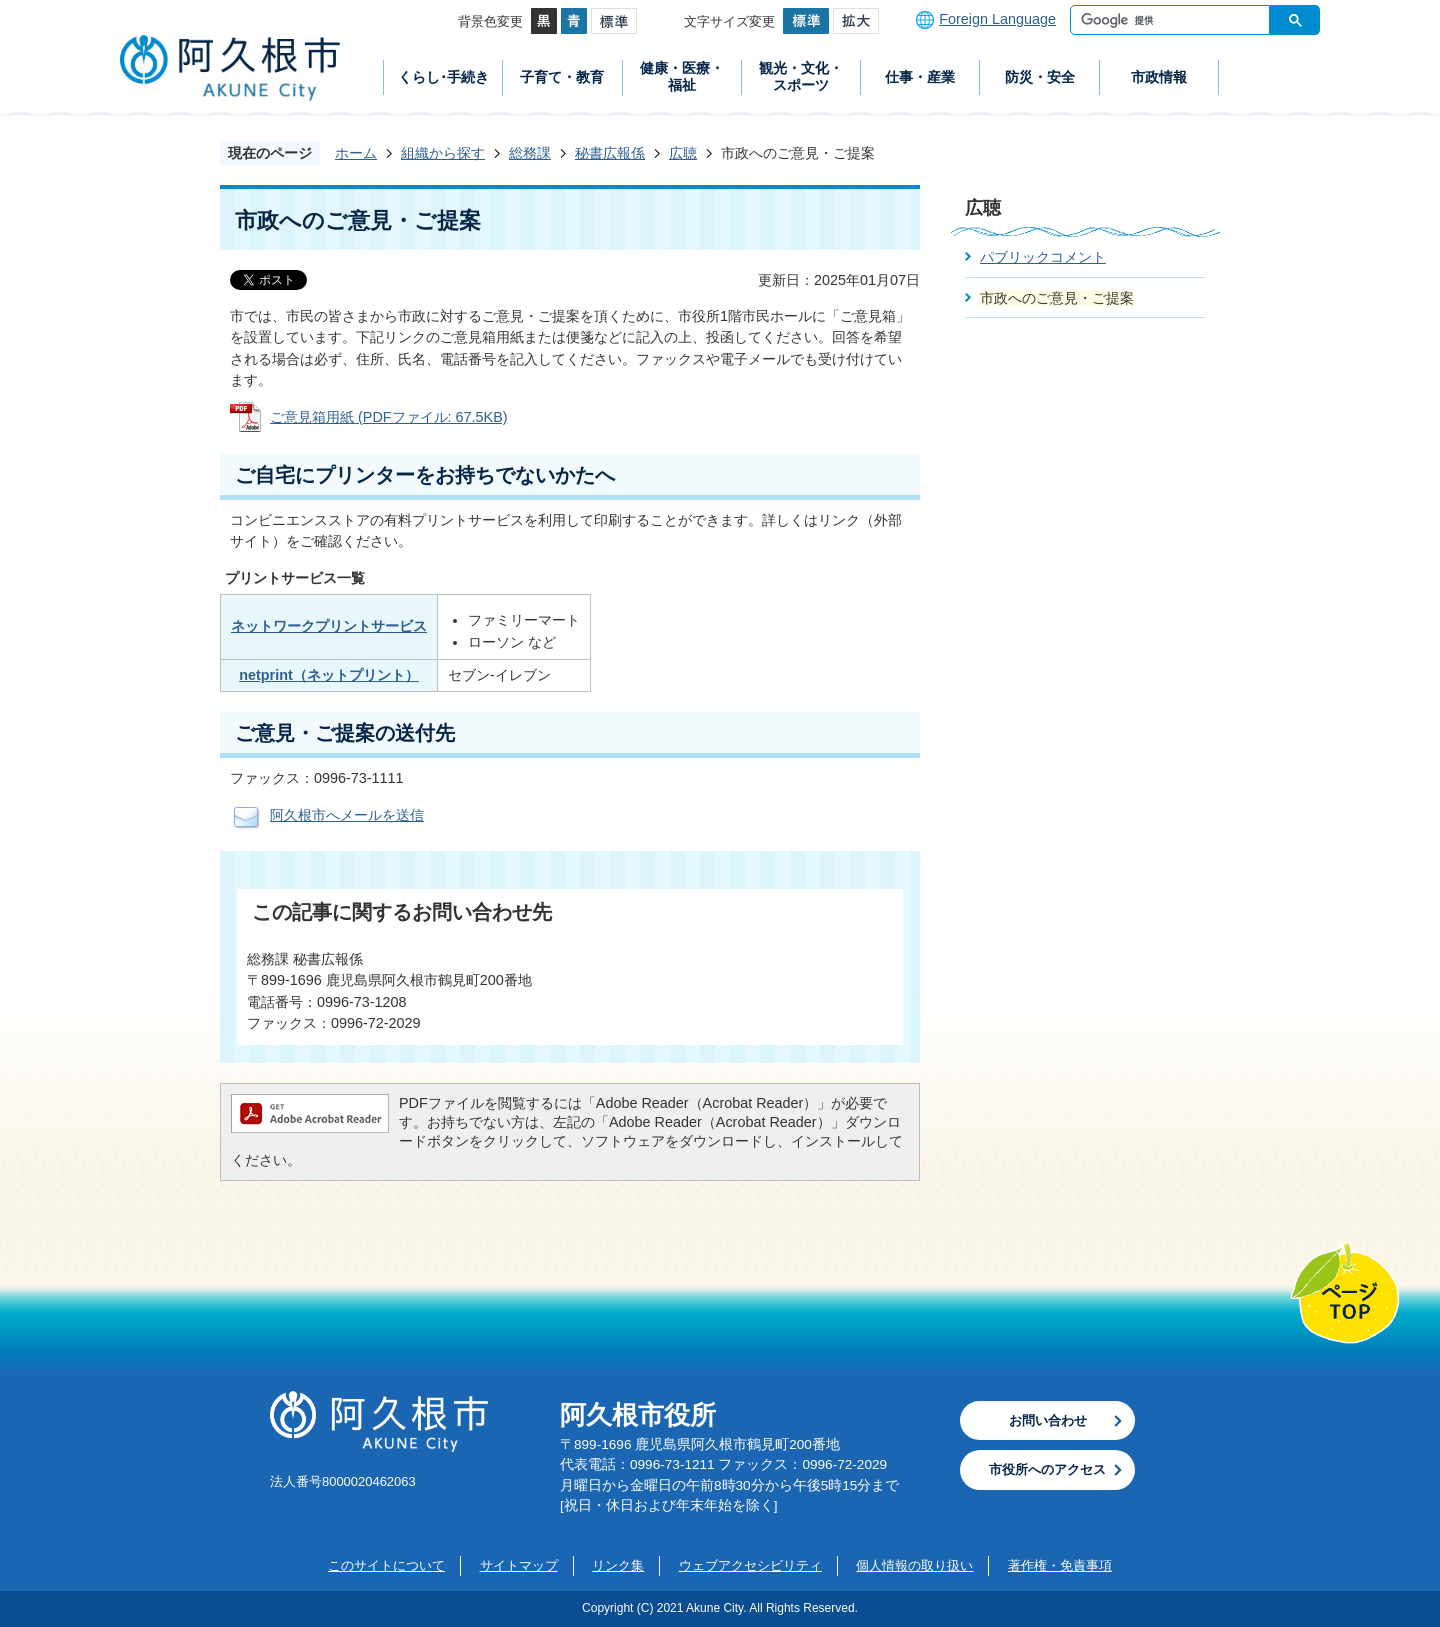 The width and height of the screenshot is (1440, 1627). Describe the element at coordinates (801, 76) in the screenshot. I see `観光・文化・スポーツ` at that location.